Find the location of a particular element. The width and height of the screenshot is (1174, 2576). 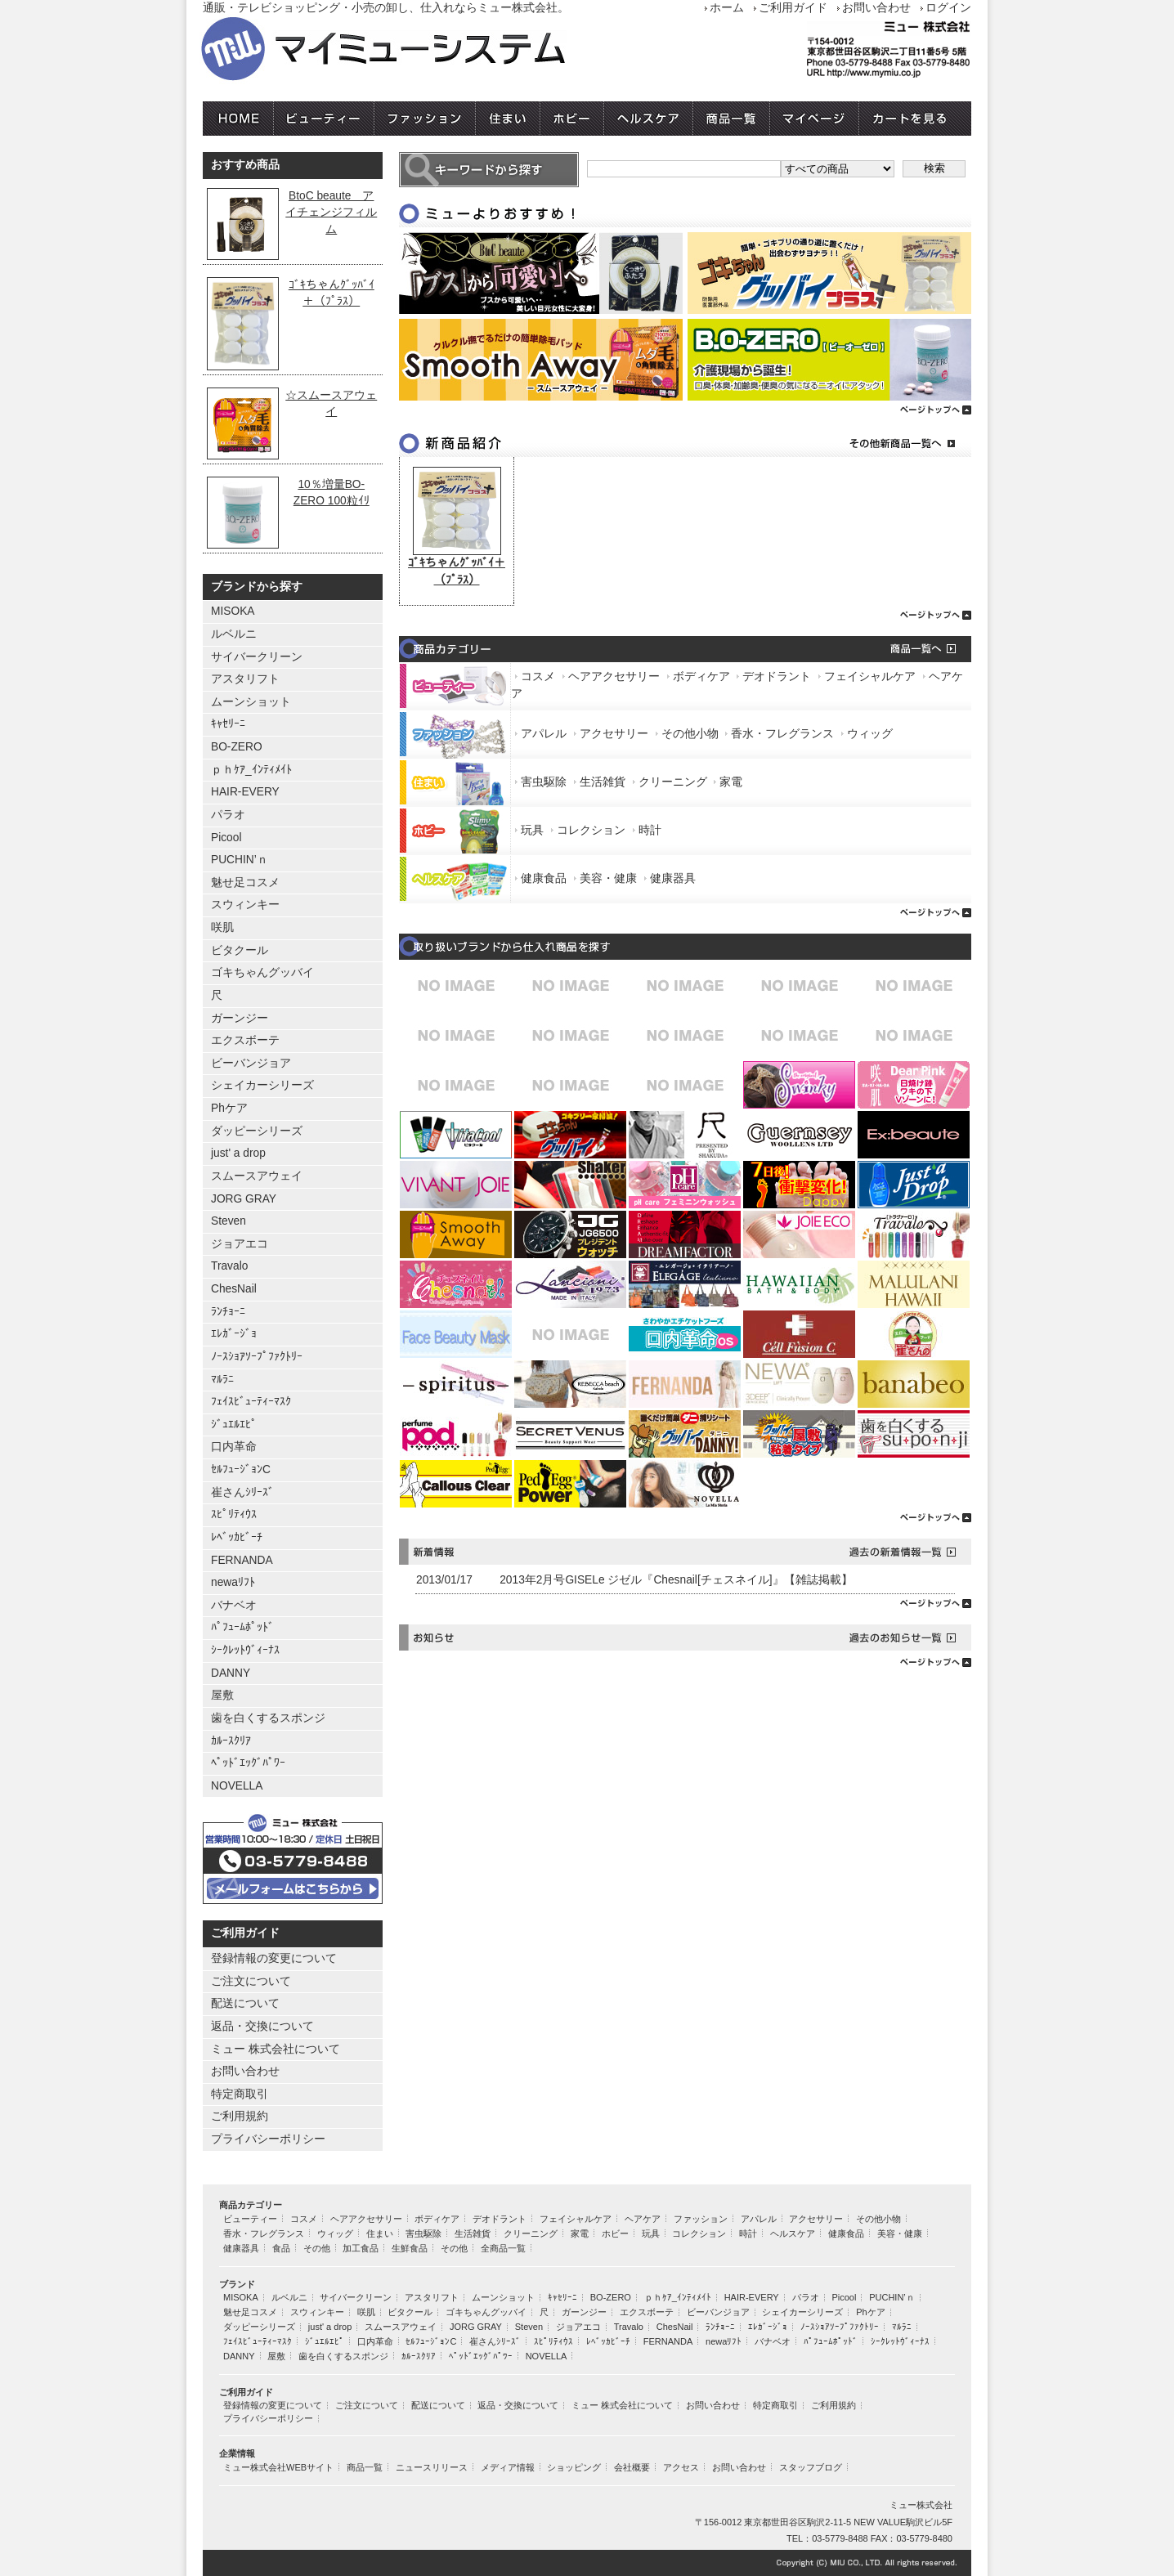

生活雑貨 is located at coordinates (602, 782).